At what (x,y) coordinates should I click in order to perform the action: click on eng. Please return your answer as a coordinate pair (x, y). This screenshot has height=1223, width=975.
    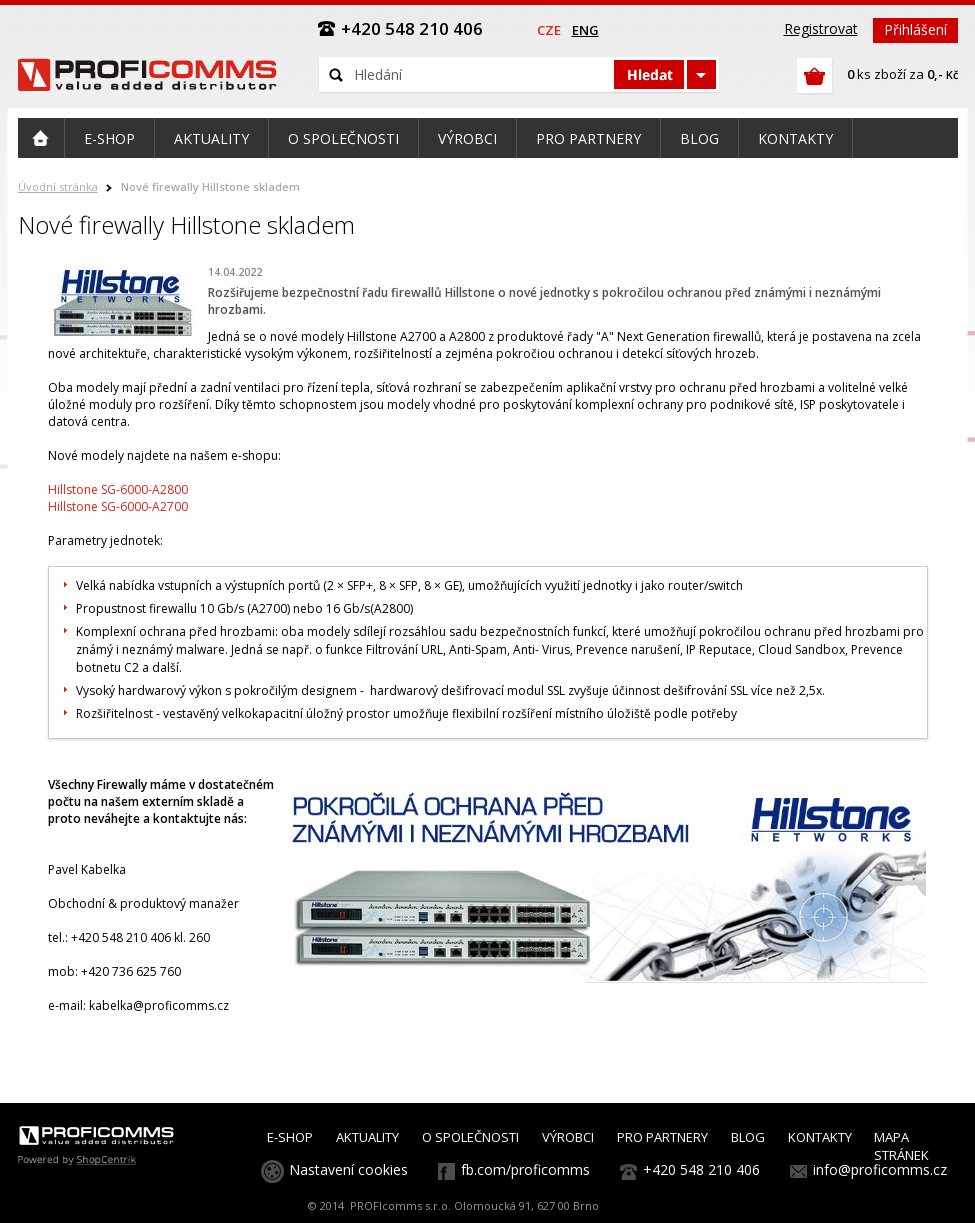
    Looking at the image, I should click on (585, 30).